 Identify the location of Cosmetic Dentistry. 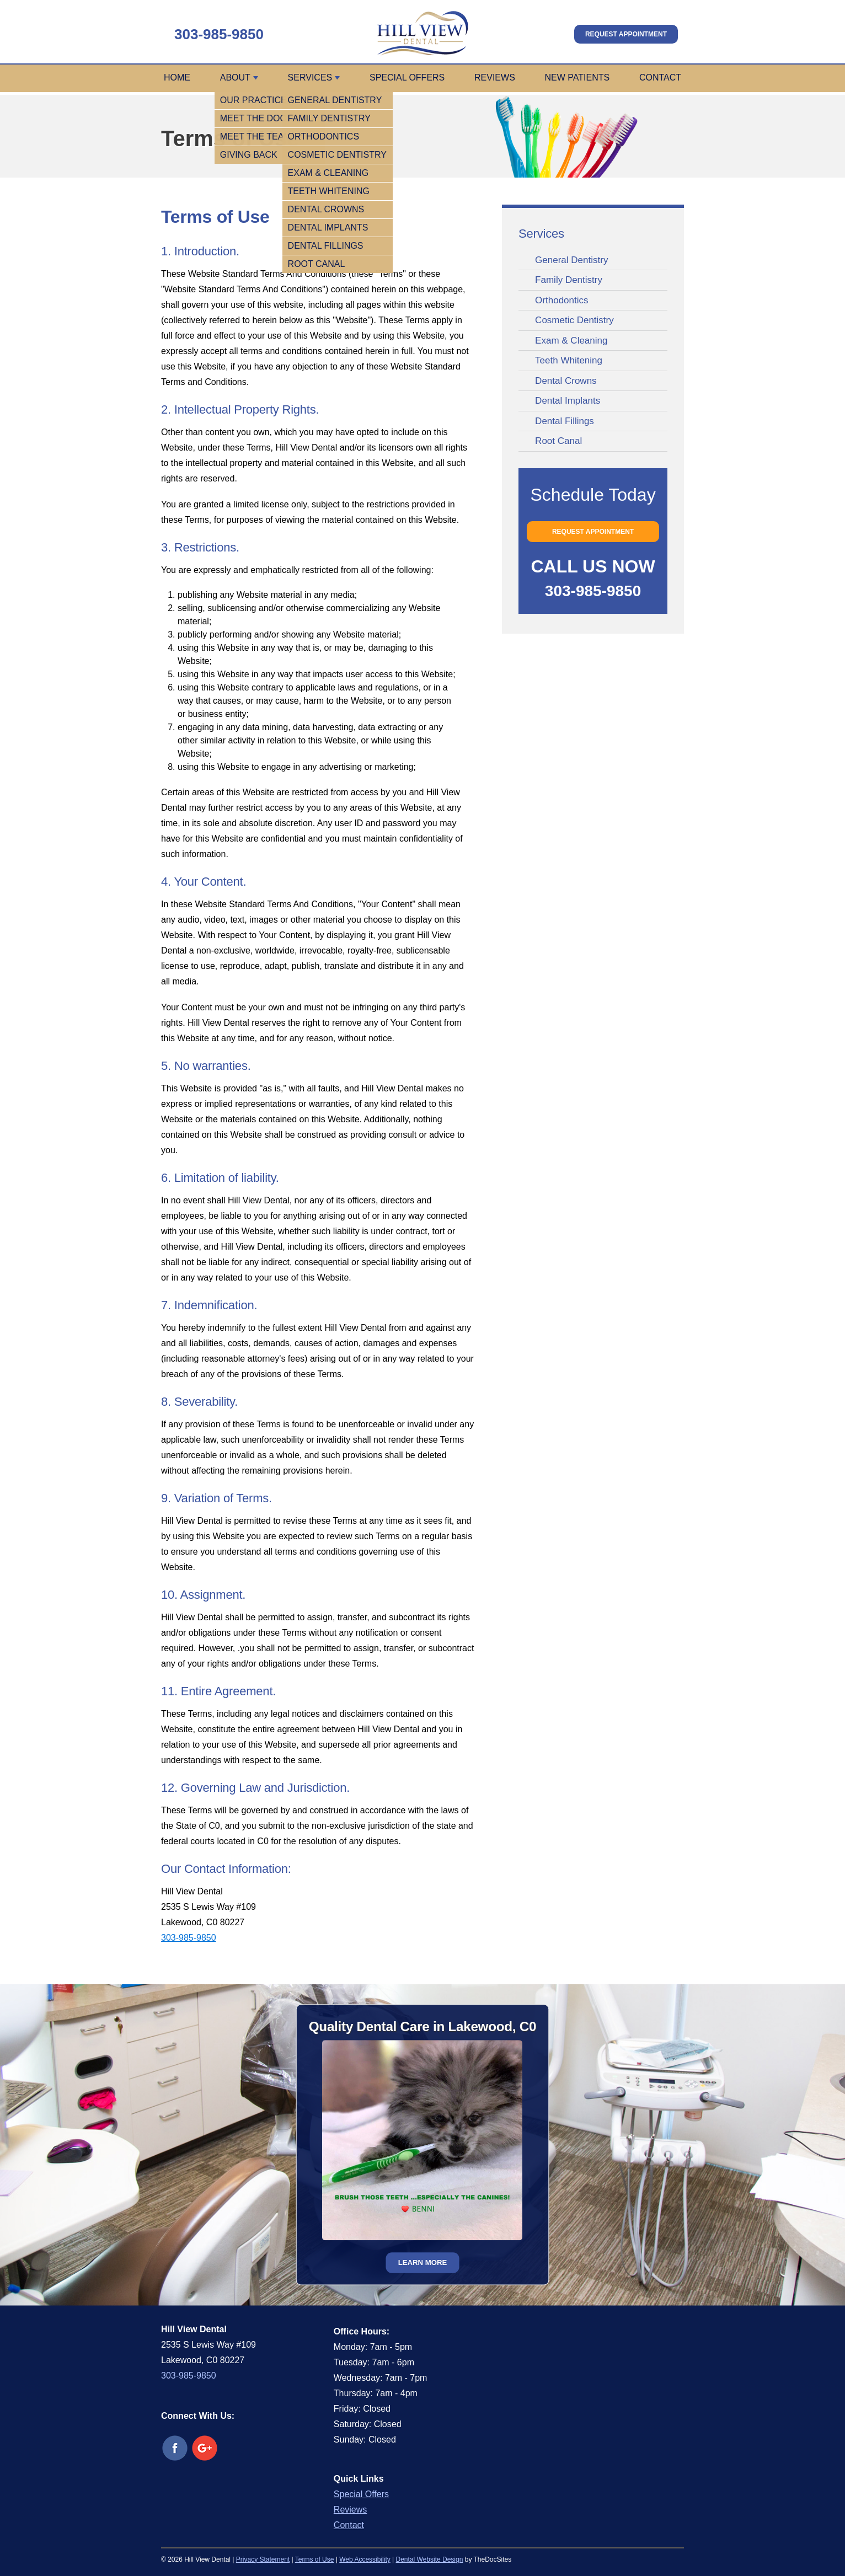
(574, 320).